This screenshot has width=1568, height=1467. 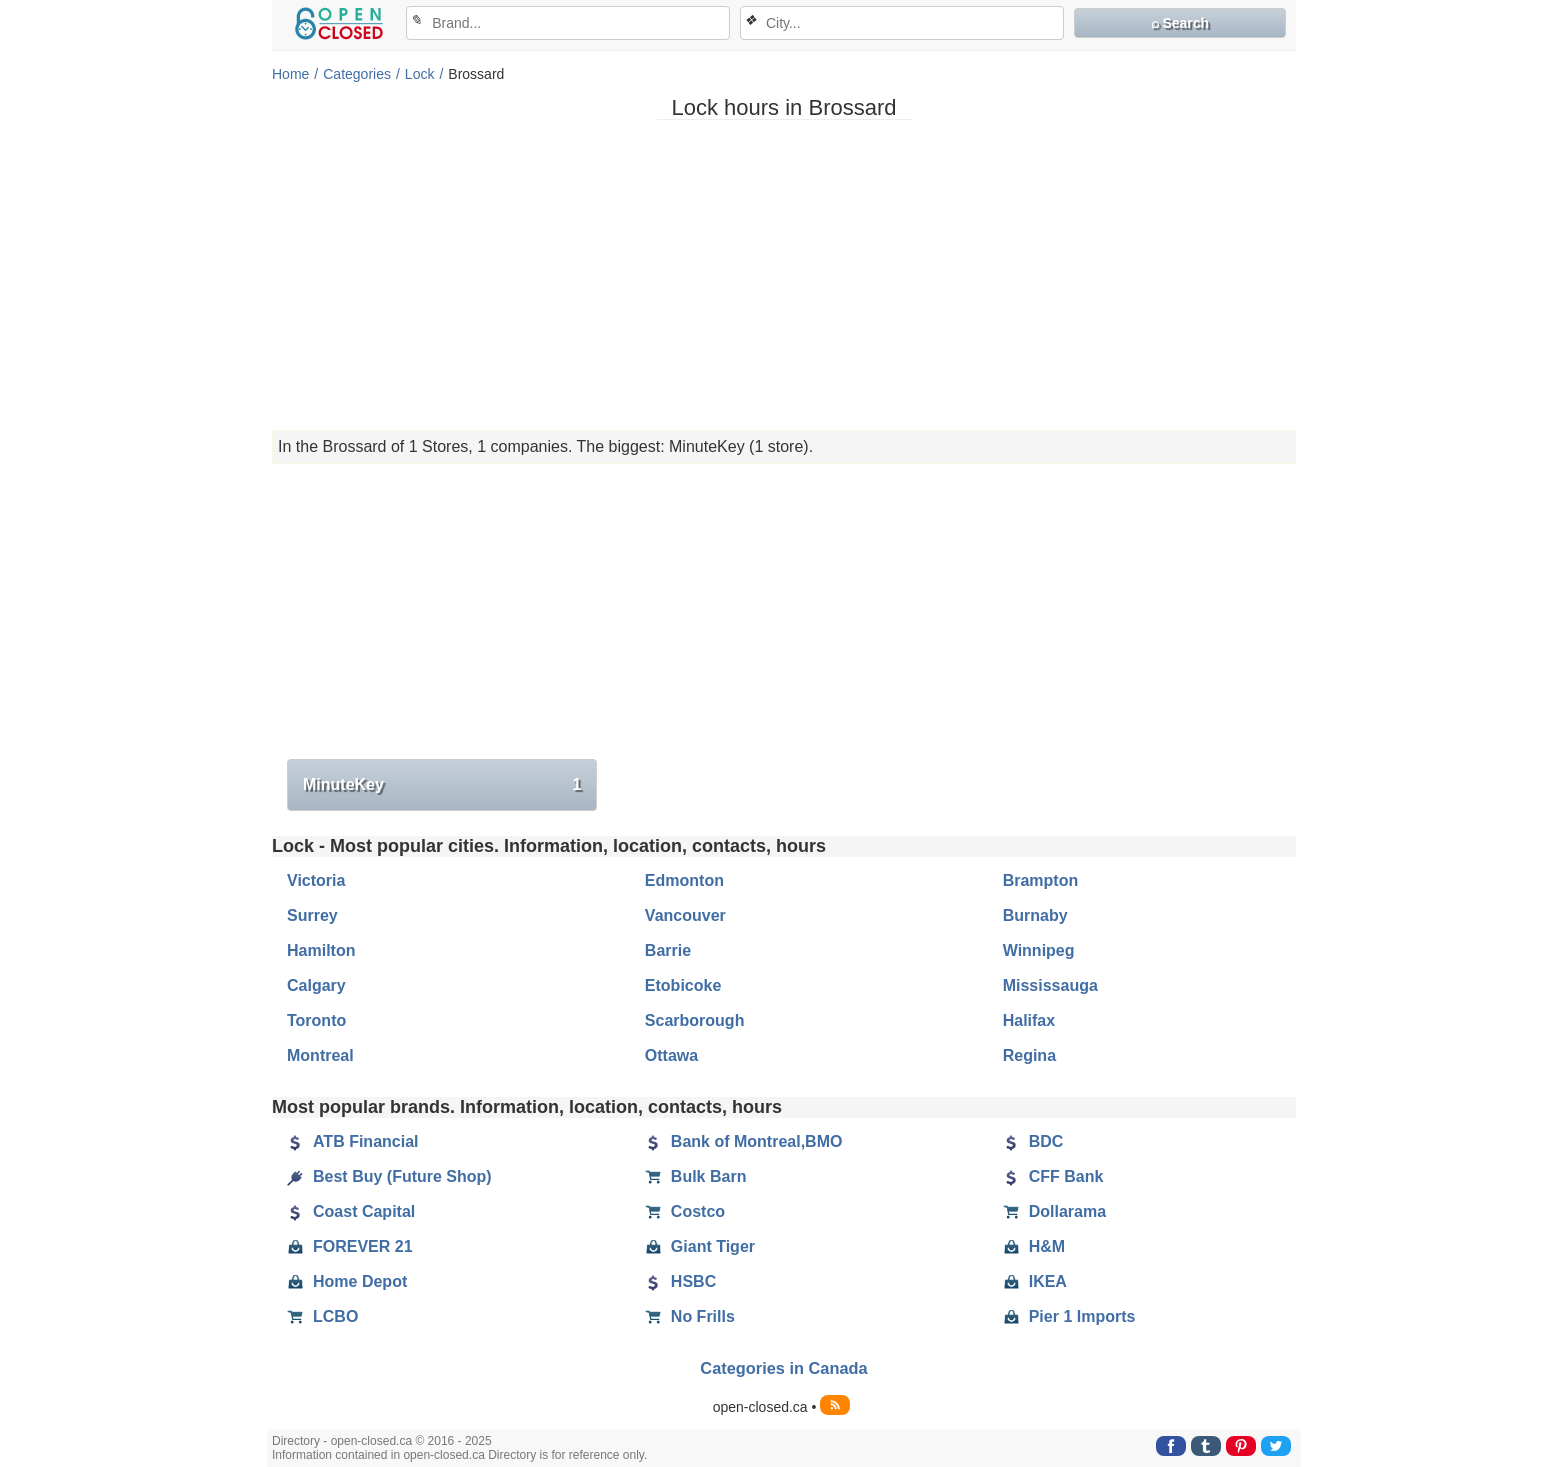 I want to click on [Advertisement], so click(x=784, y=275).